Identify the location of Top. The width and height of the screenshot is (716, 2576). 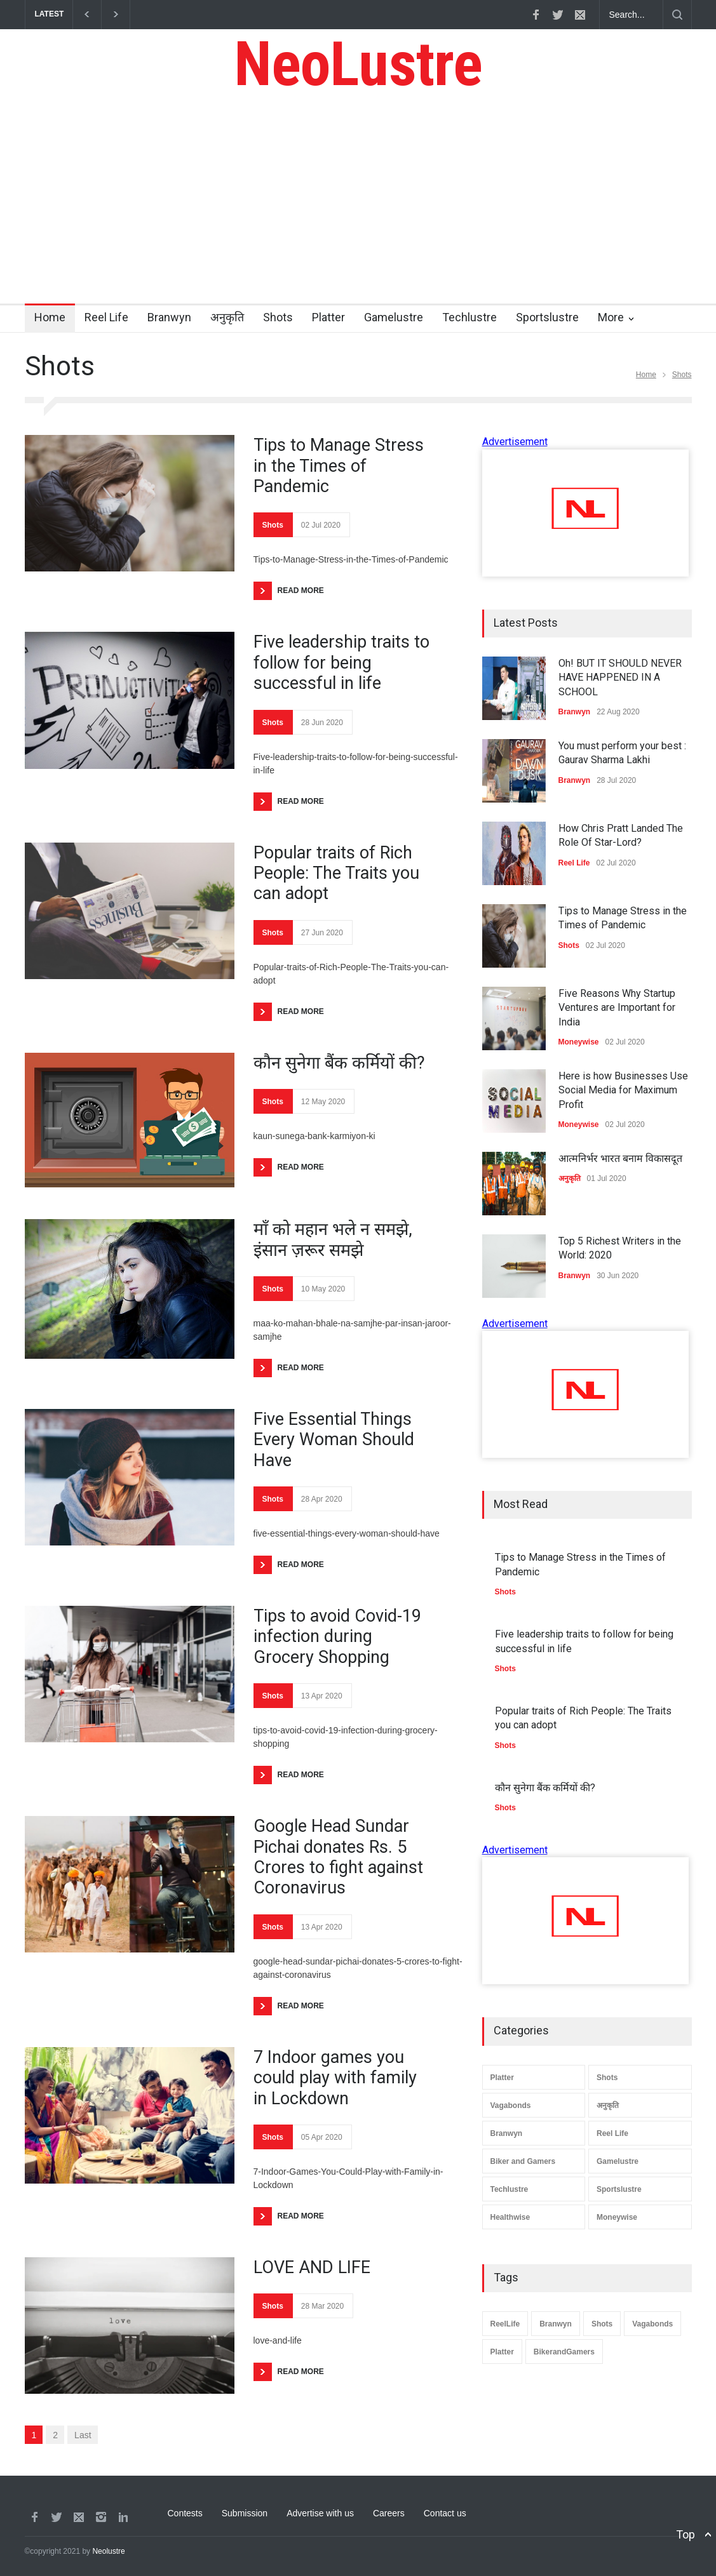
(685, 2534).